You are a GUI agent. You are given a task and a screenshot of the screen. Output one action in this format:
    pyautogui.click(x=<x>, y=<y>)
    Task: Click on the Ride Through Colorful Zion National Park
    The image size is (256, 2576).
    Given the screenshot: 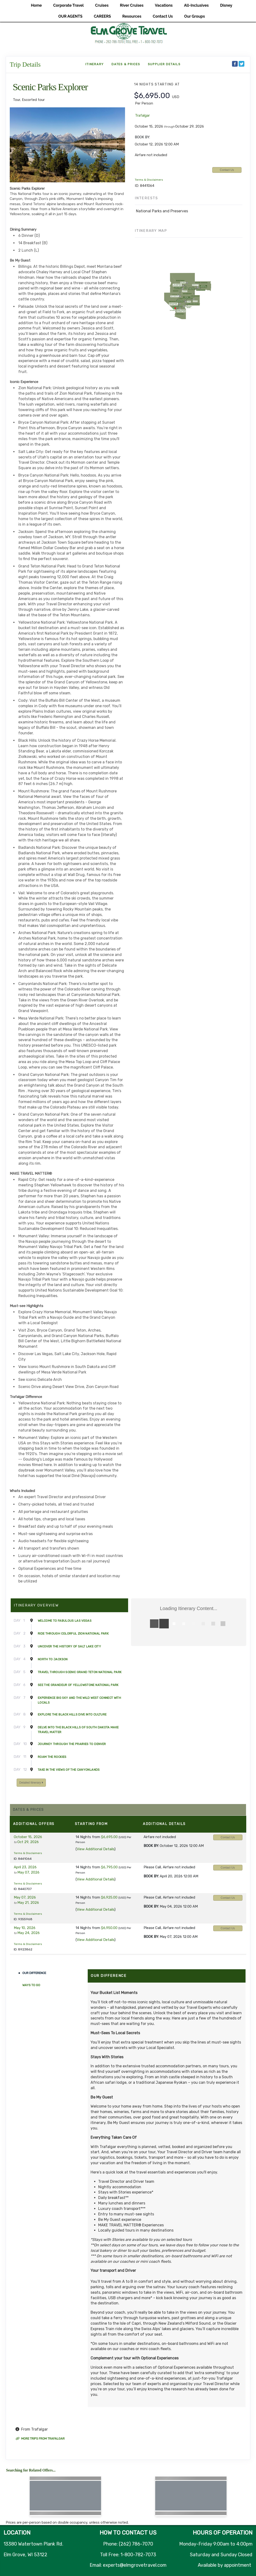 What is the action you would take?
    pyautogui.click(x=73, y=1633)
    